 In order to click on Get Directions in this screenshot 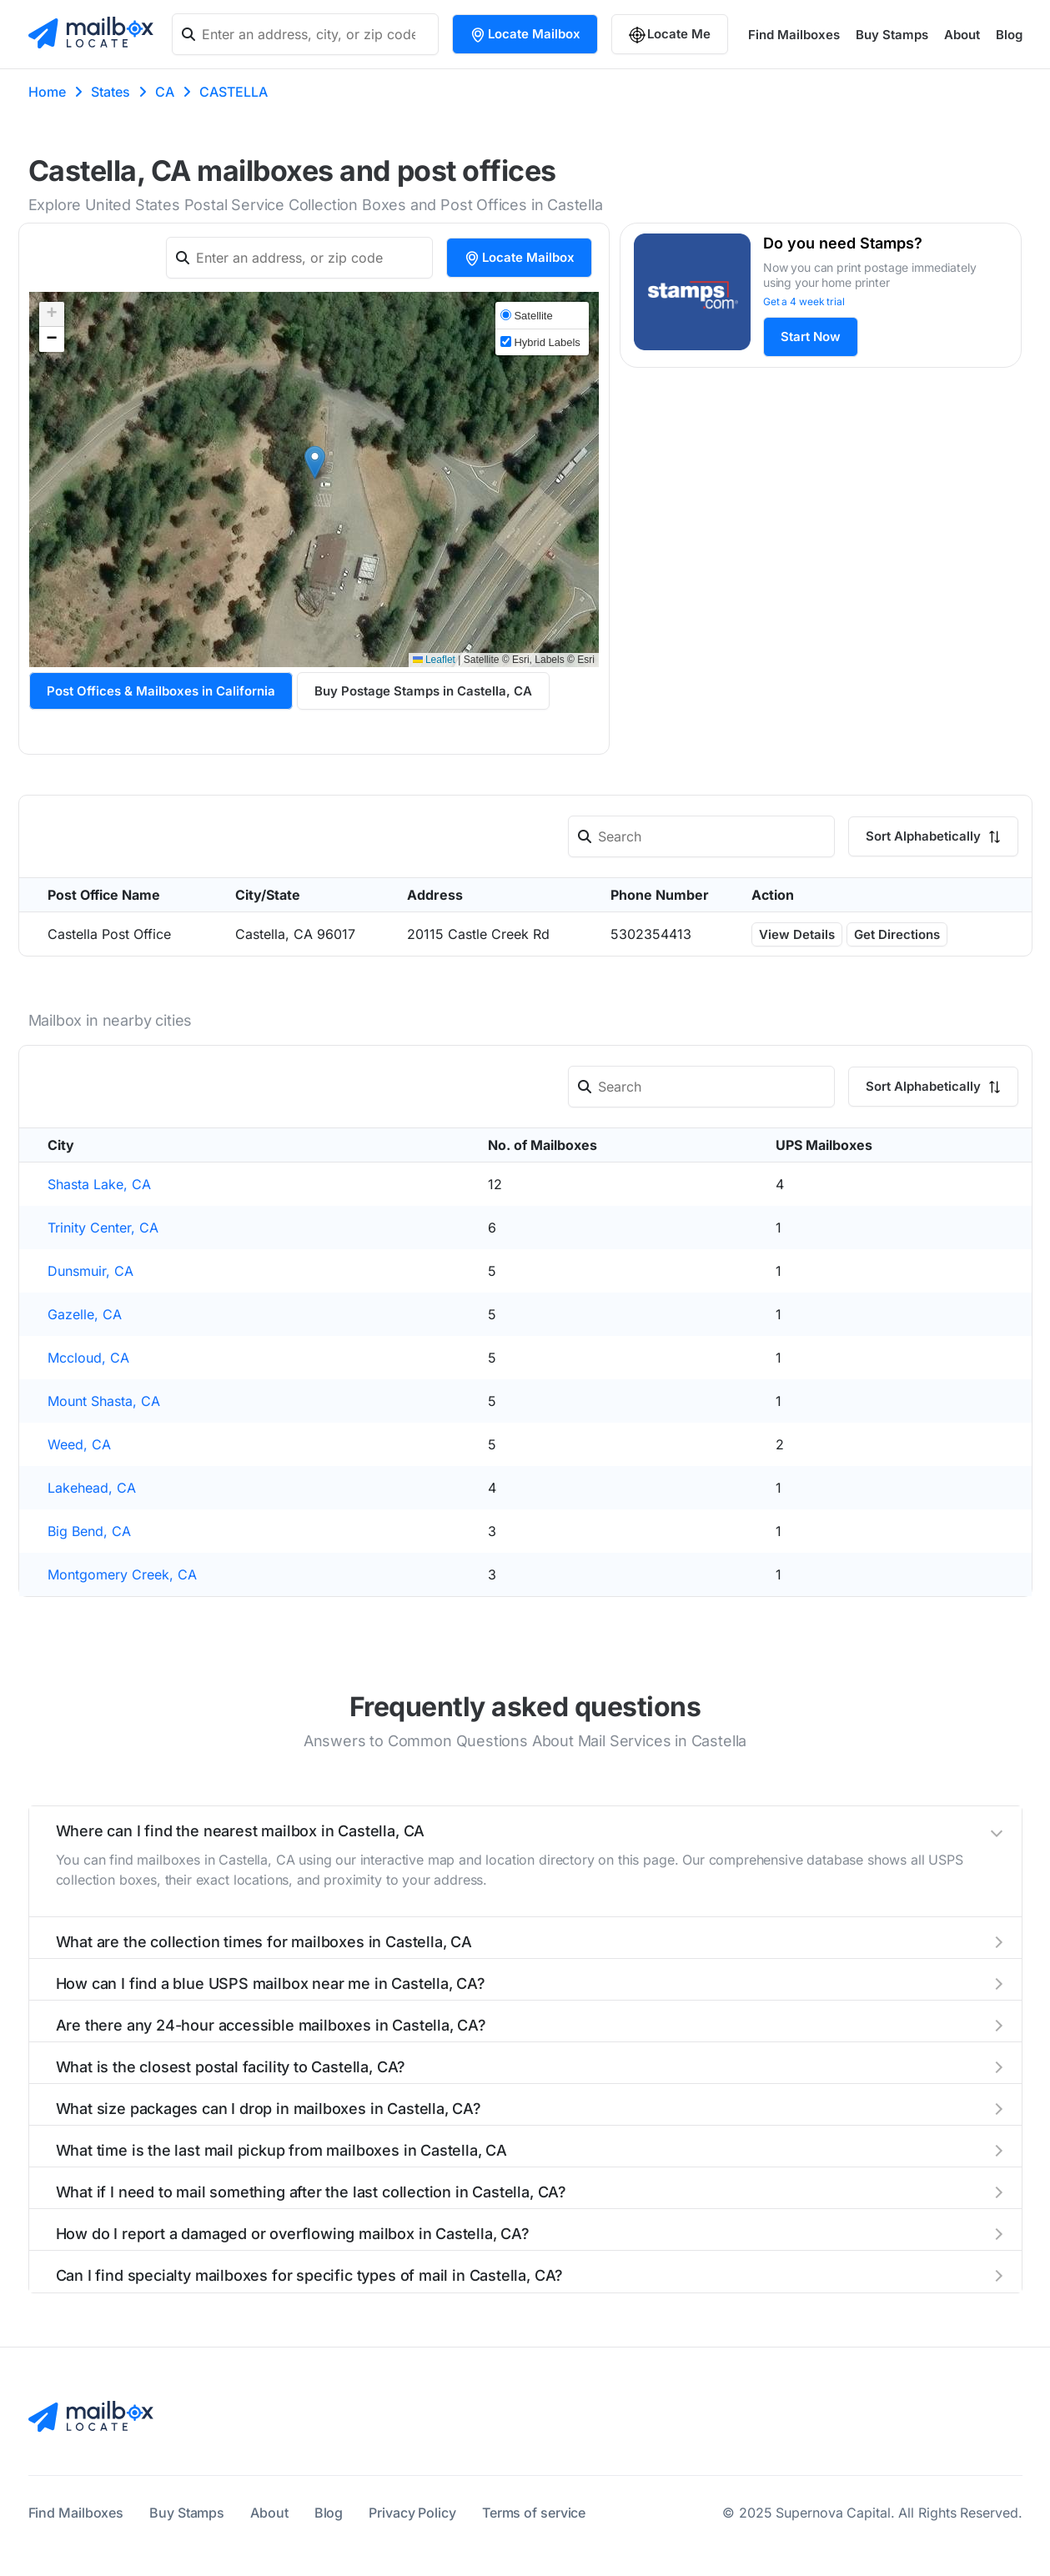, I will do `click(897, 934)`.